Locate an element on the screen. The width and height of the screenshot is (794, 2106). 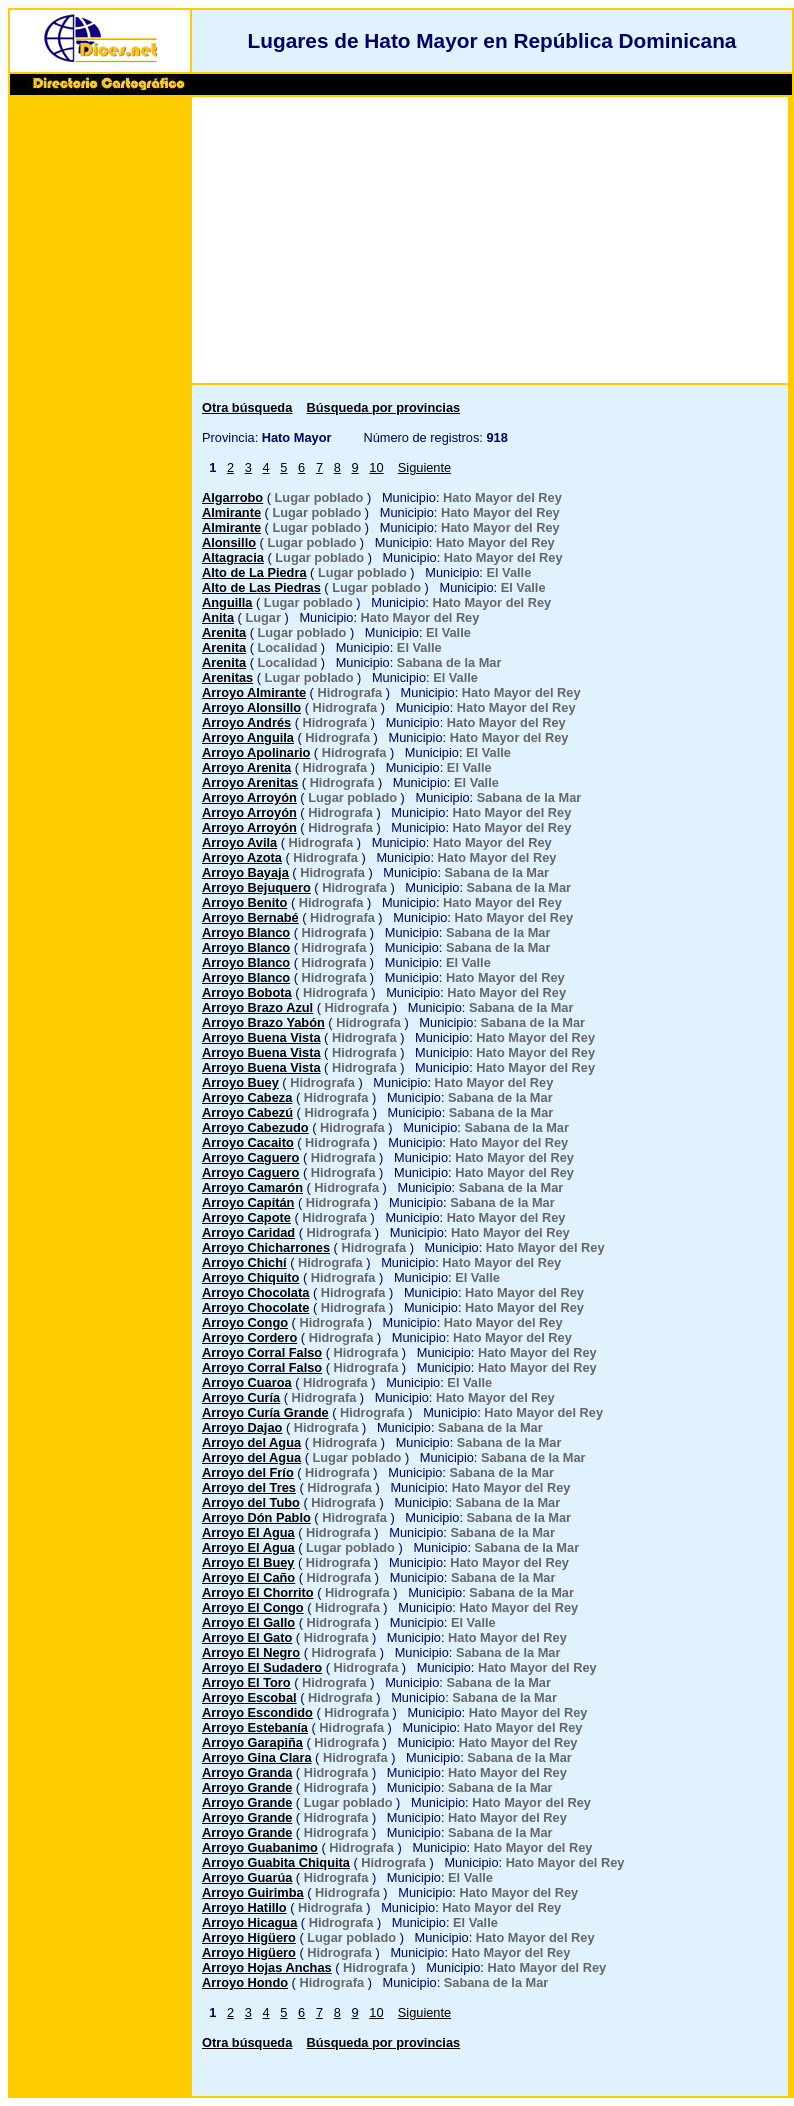
Arroyo El Caño is located at coordinates (248, 1577).